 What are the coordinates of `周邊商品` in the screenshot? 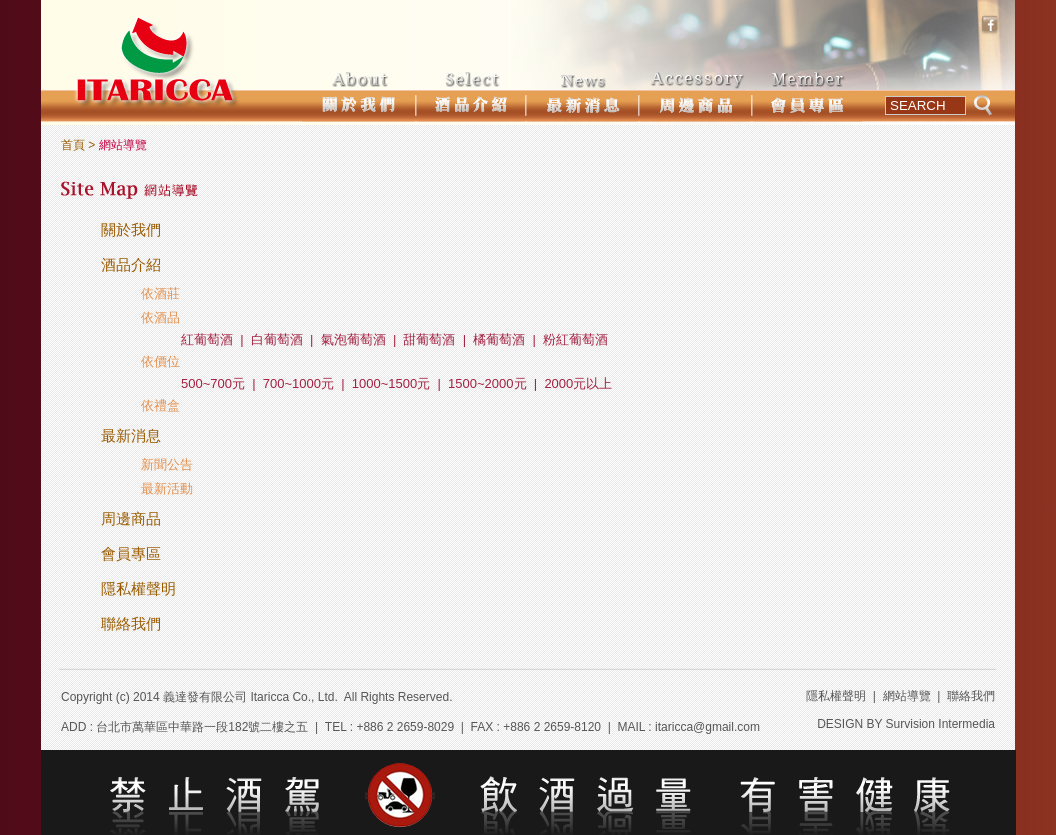 It's located at (131, 518).